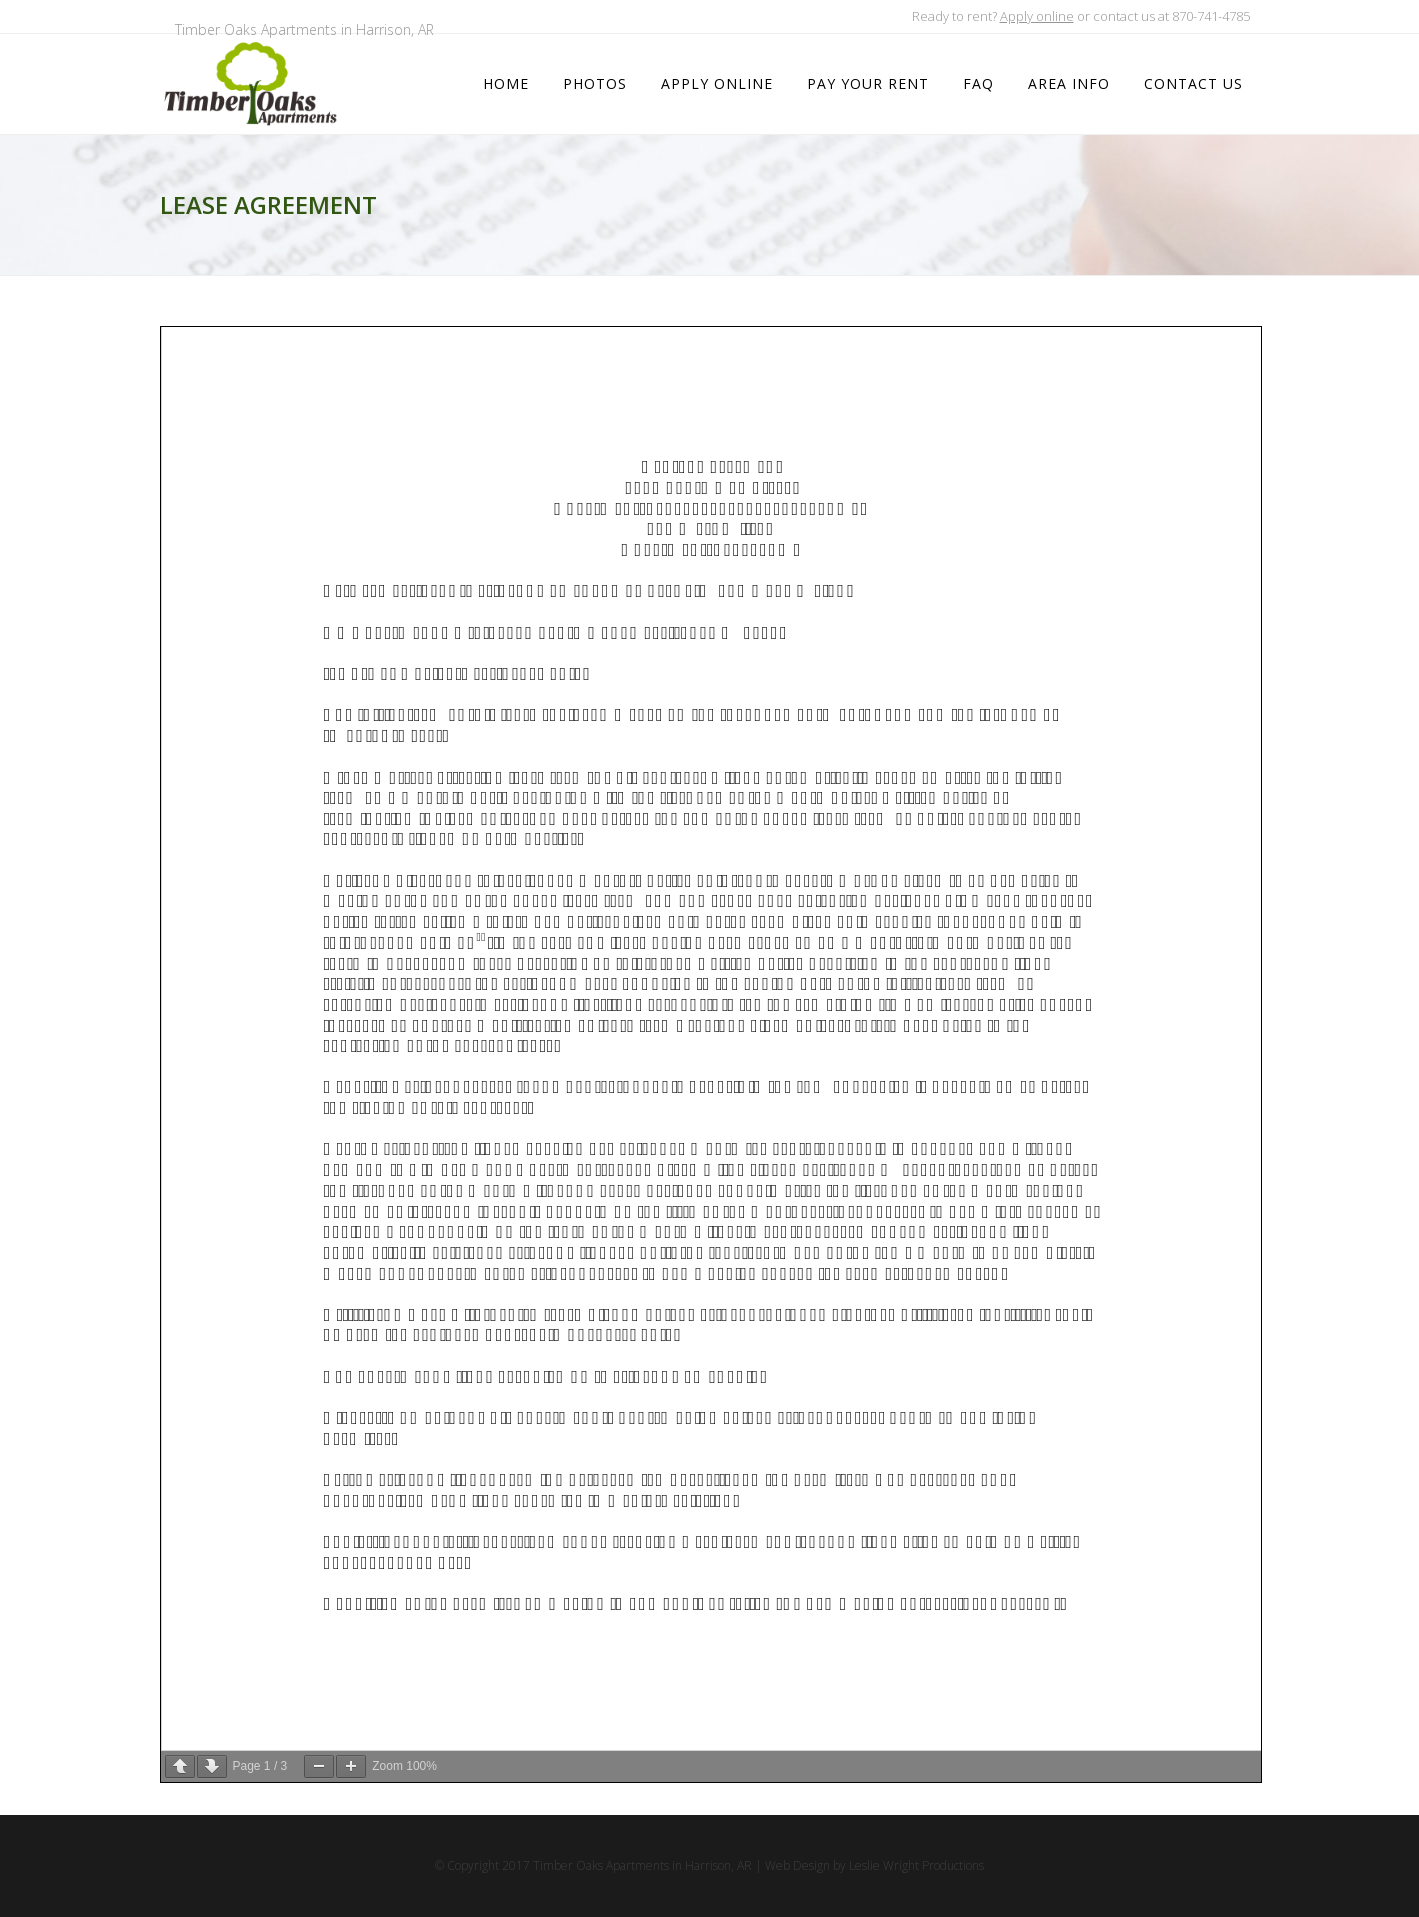 The width and height of the screenshot is (1419, 1917). I want to click on Apply online, so click(1037, 16).